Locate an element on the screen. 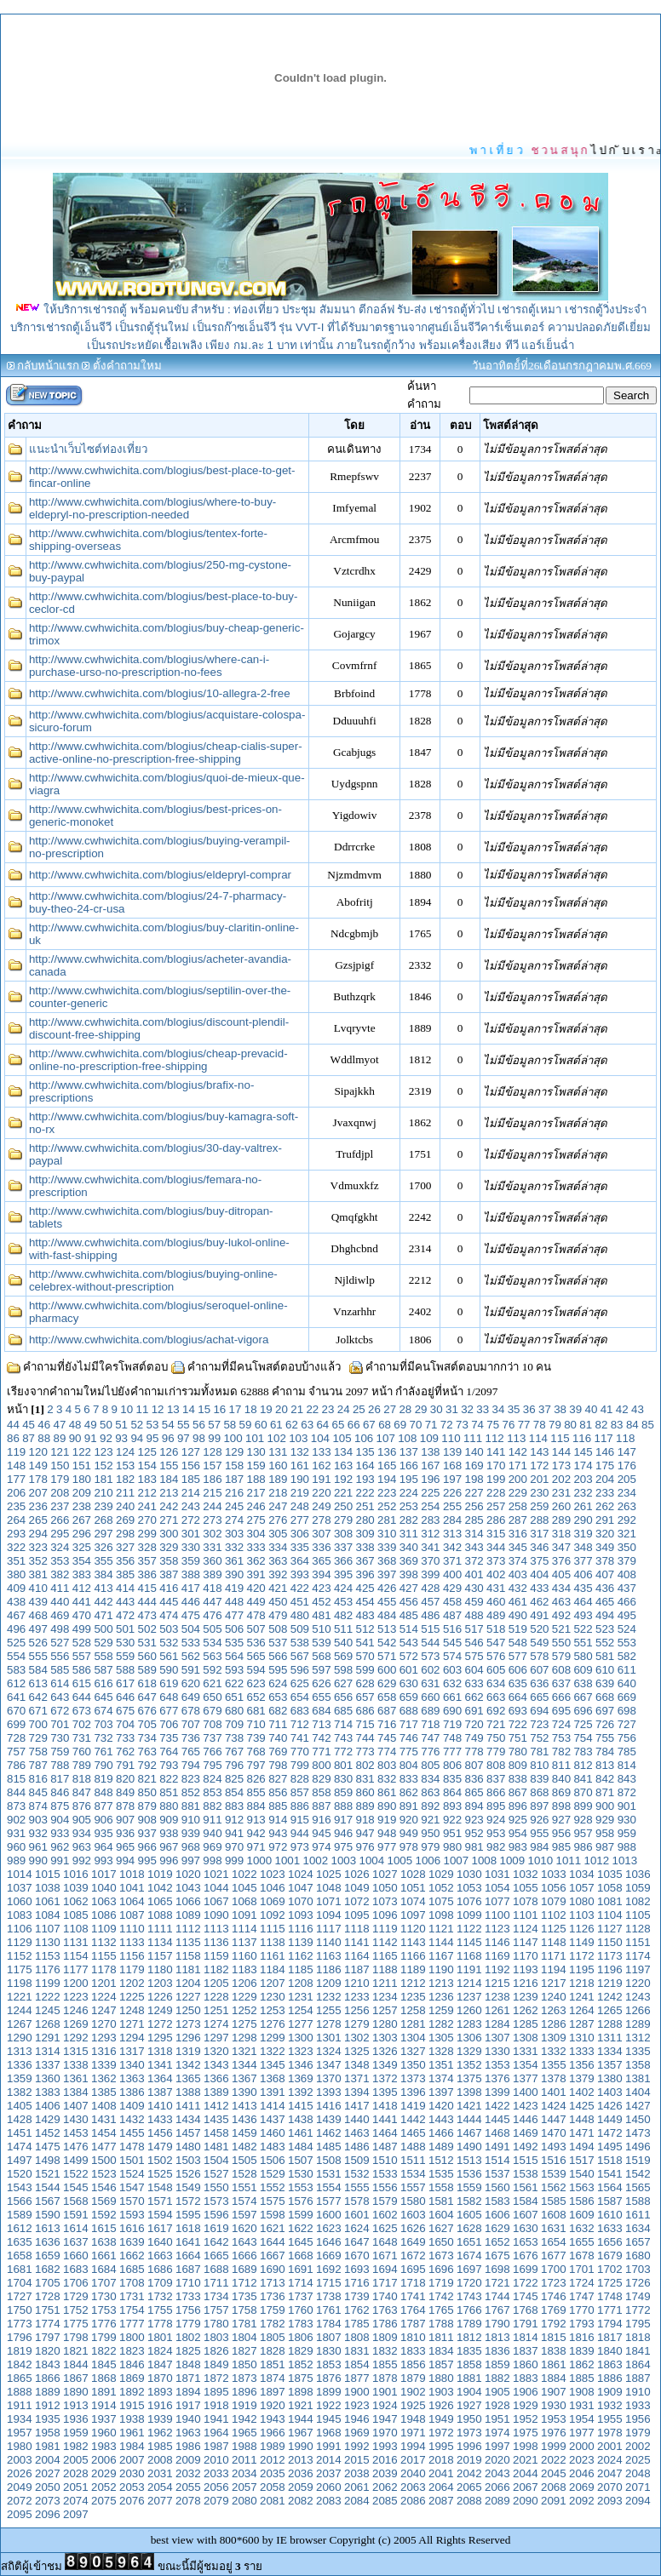  847 is located at coordinates (81, 1792).